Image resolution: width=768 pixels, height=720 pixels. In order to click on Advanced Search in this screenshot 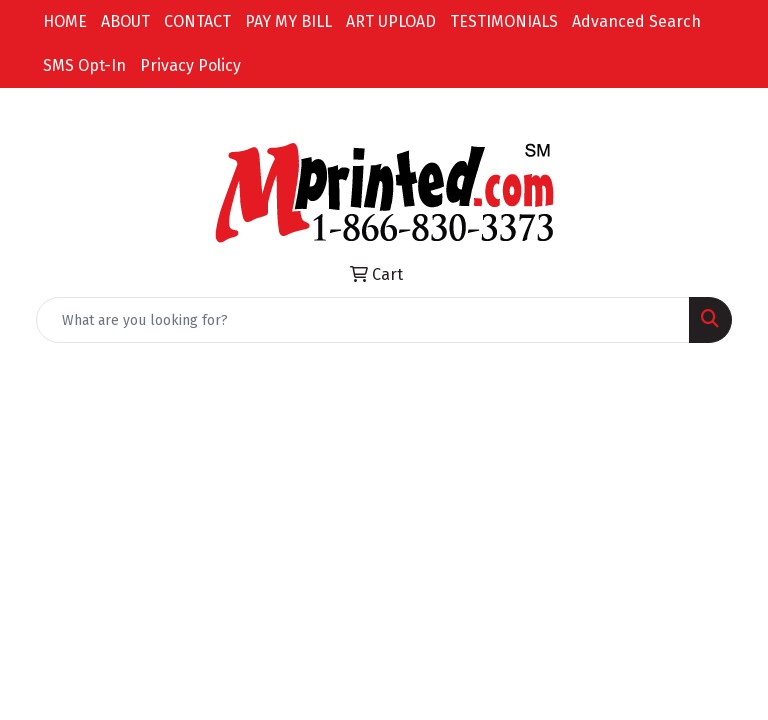, I will do `click(636, 21)`.